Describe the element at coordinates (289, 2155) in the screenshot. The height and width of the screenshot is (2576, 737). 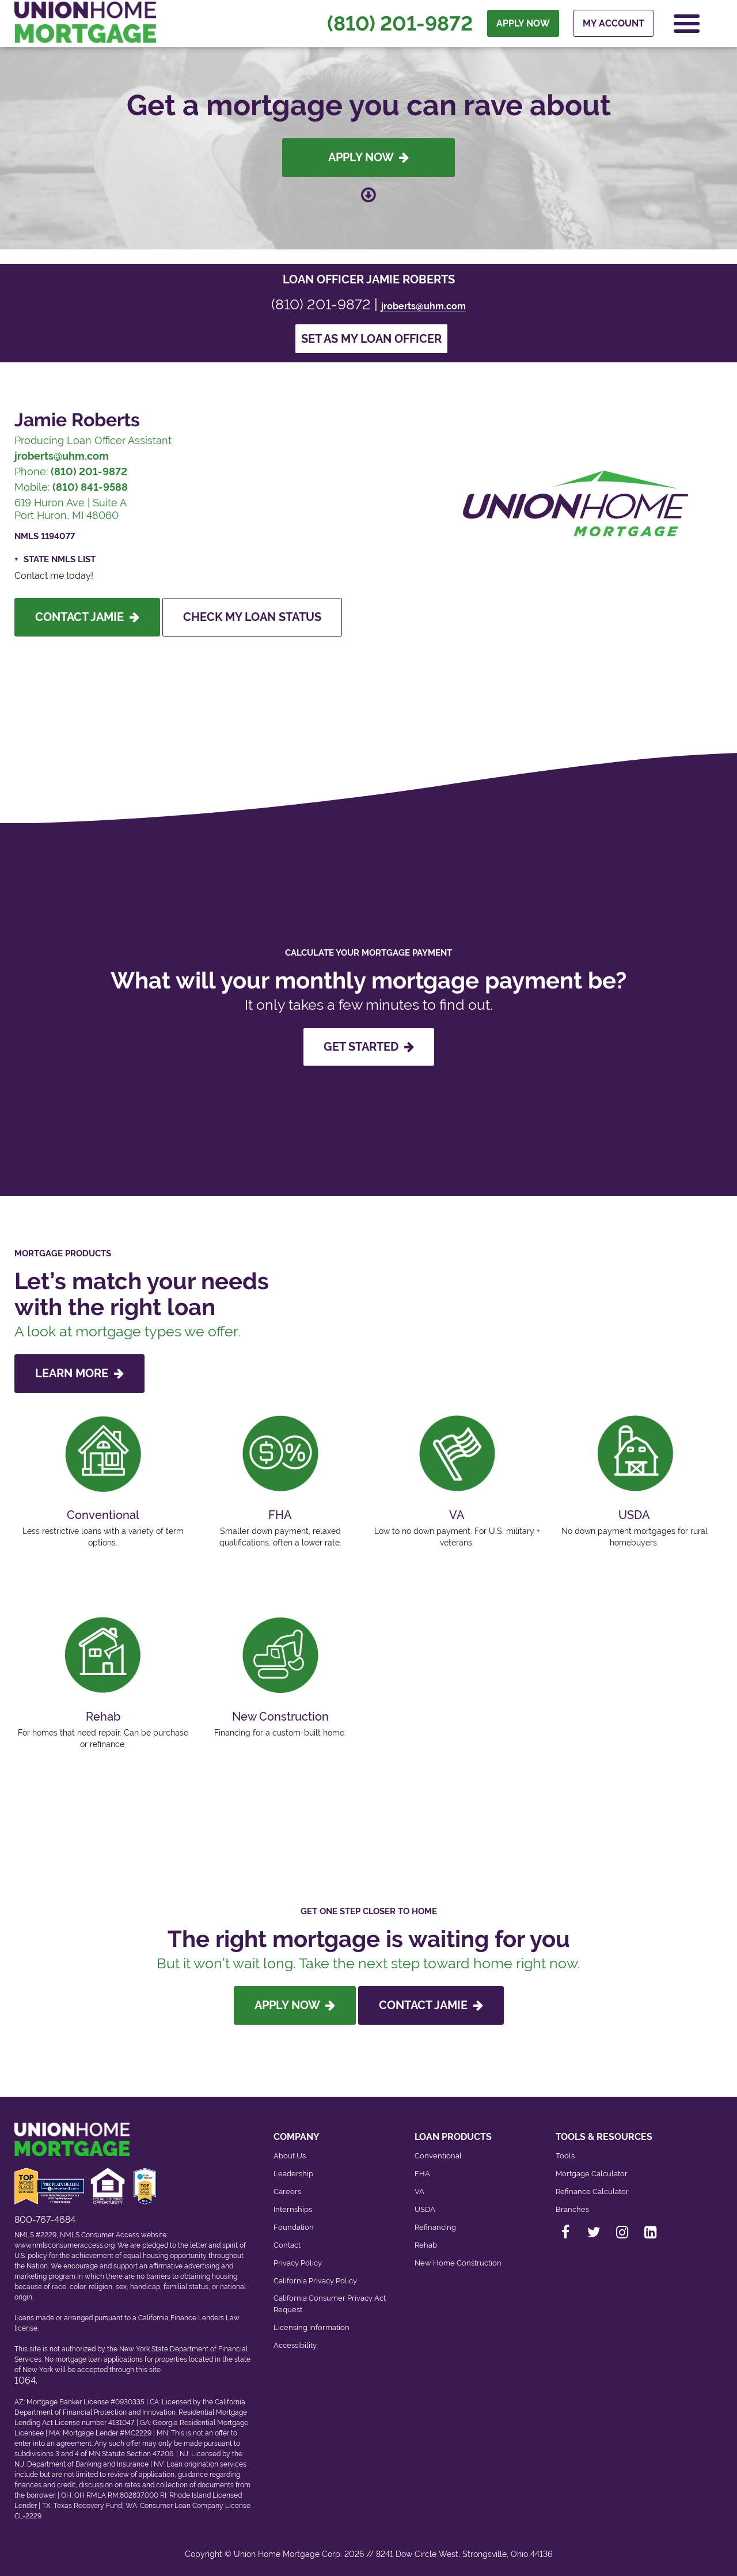
I see `About Us` at that location.